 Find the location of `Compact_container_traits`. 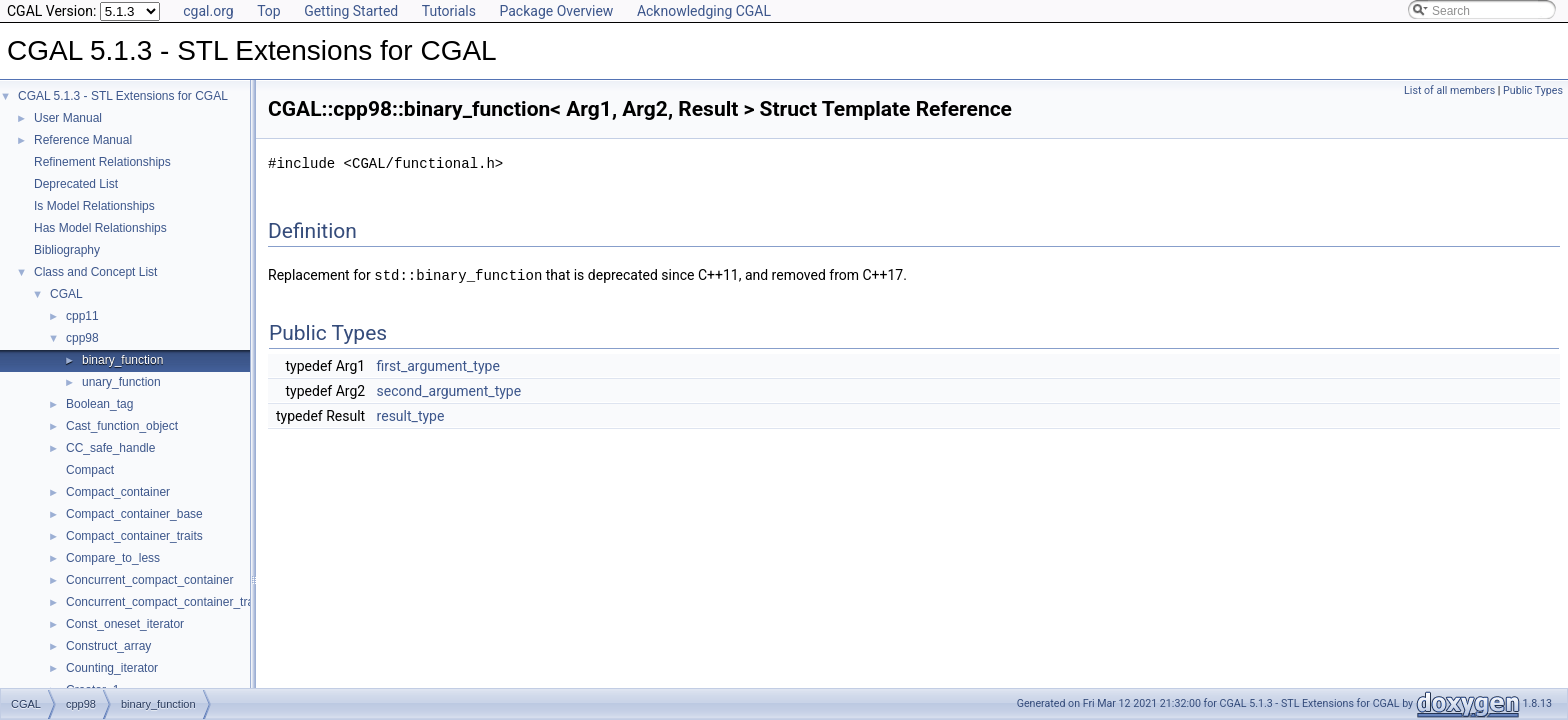

Compact_container_traits is located at coordinates (134, 536).